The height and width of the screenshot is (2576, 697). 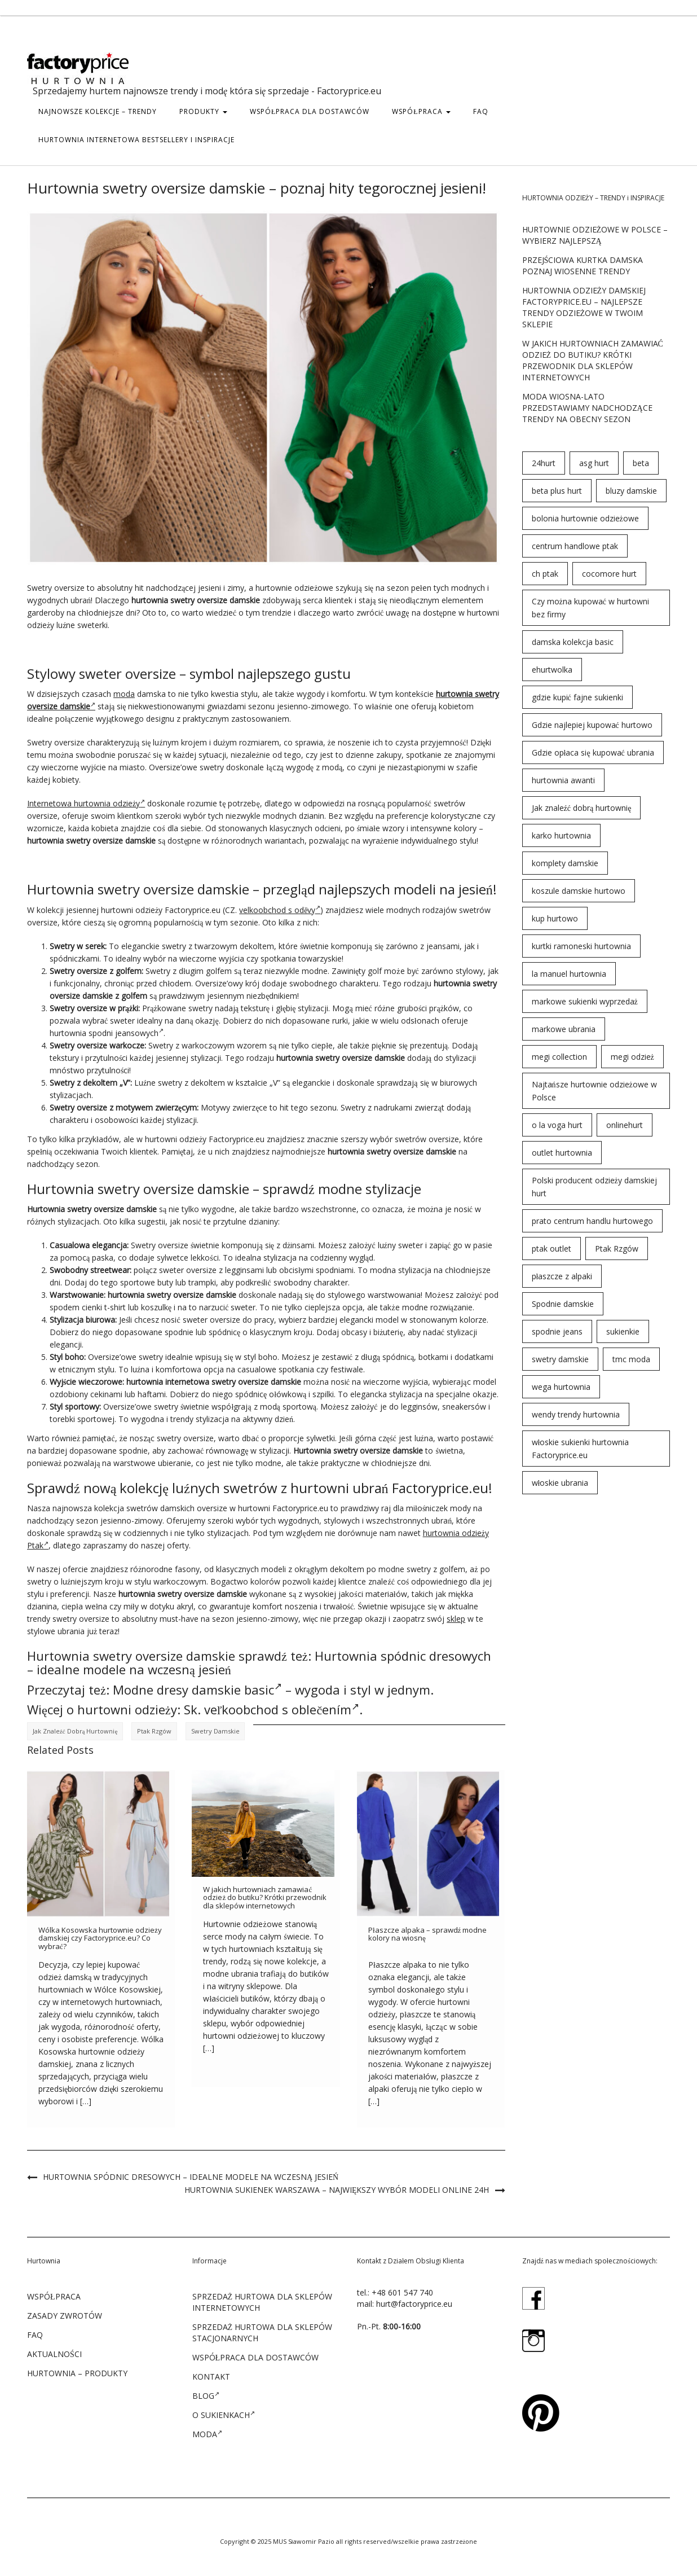 I want to click on outlet hurtownia [outlet hurtownia (94 elementy)], so click(x=562, y=1152).